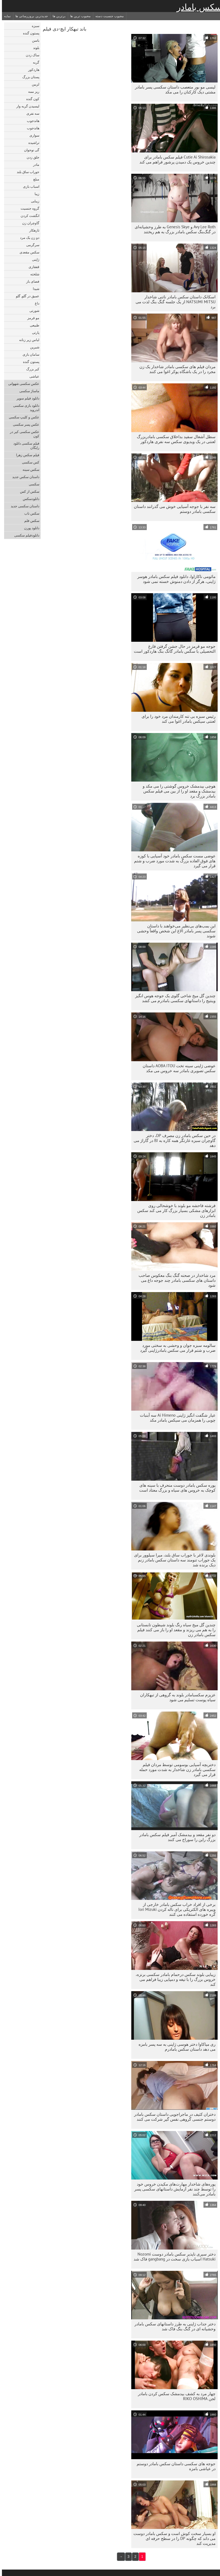 The height and width of the screenshot is (2576, 220). I want to click on کون گنده, so click(30, 99).